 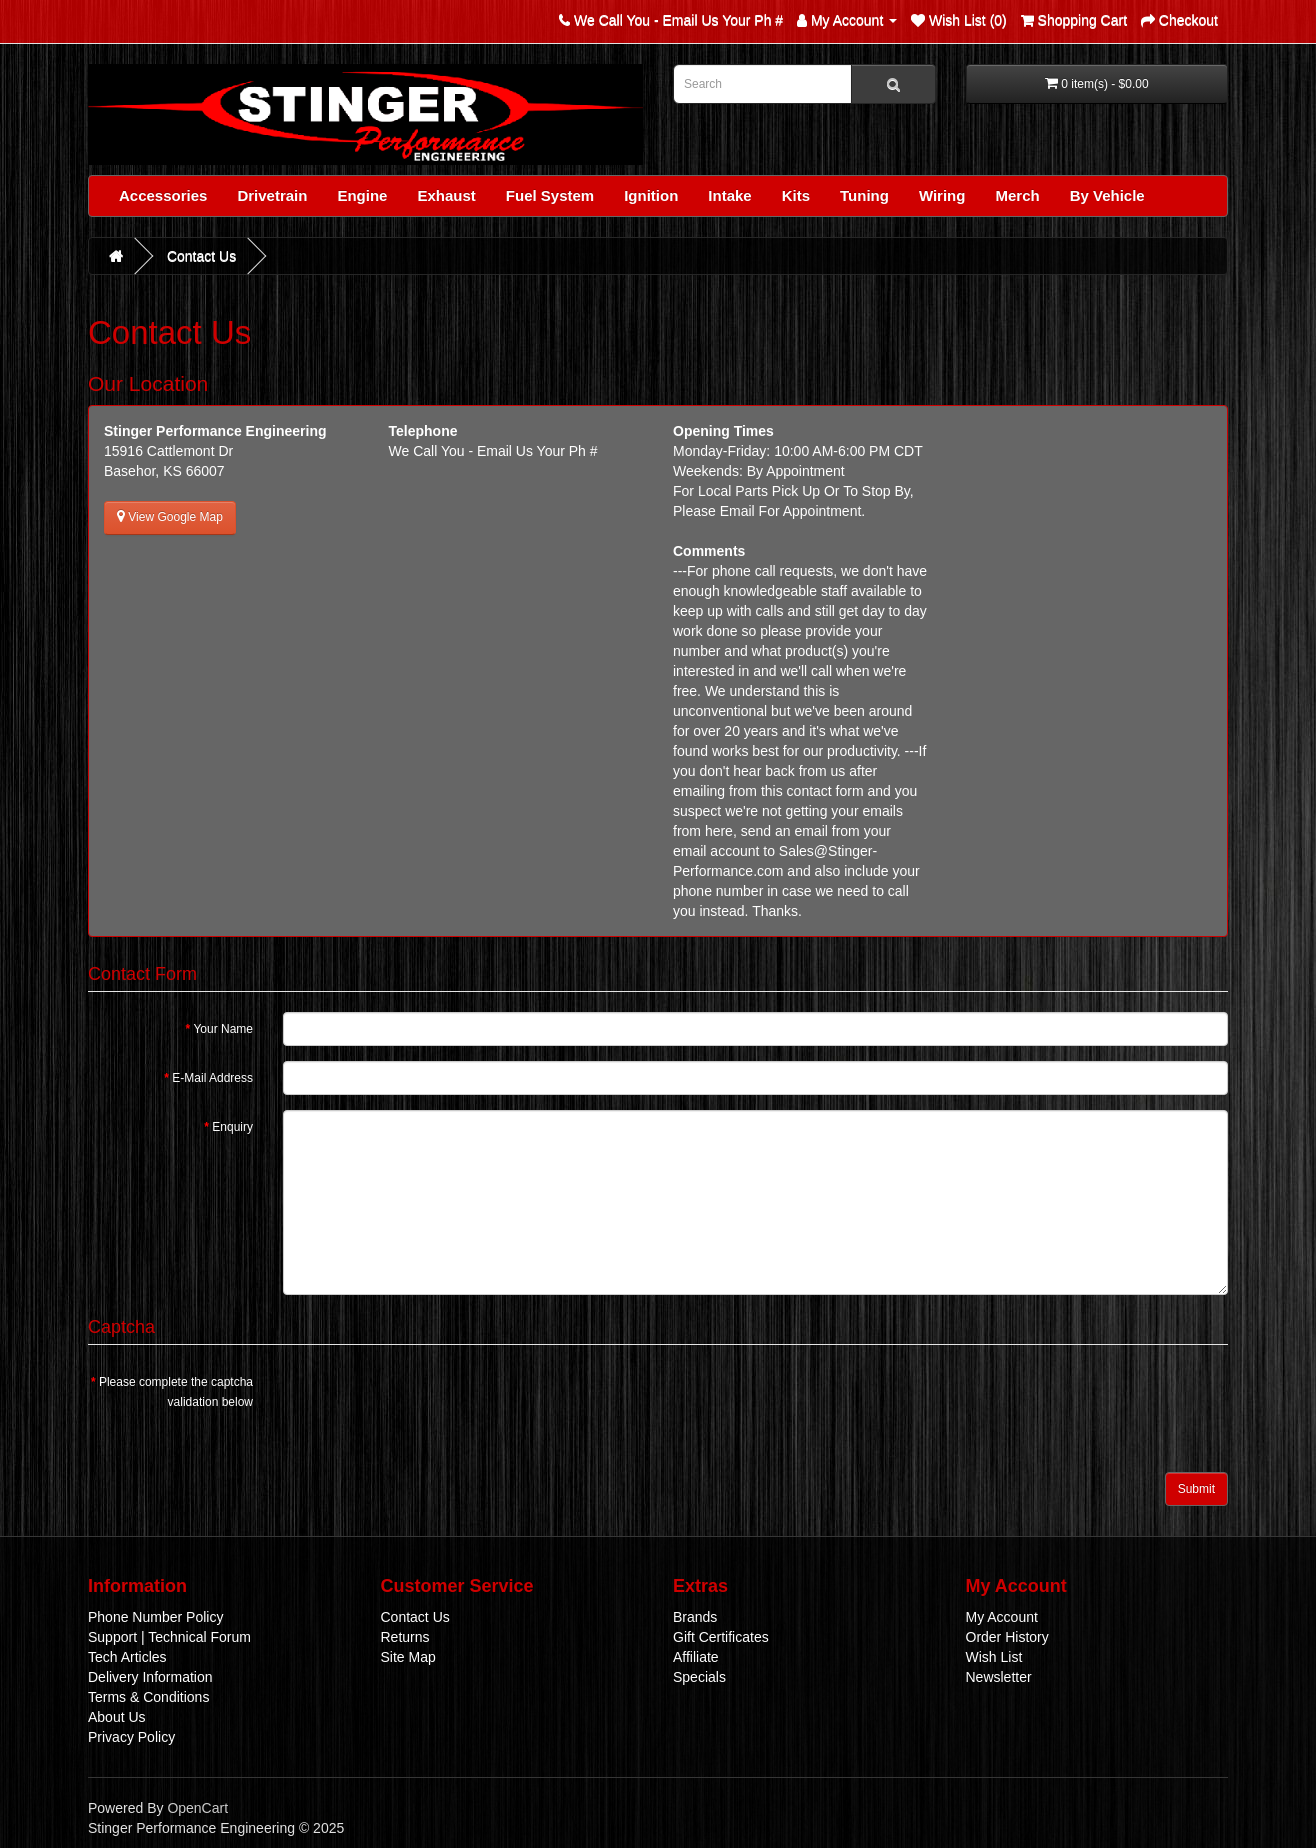 I want to click on Accessories, so click(x=163, y=195).